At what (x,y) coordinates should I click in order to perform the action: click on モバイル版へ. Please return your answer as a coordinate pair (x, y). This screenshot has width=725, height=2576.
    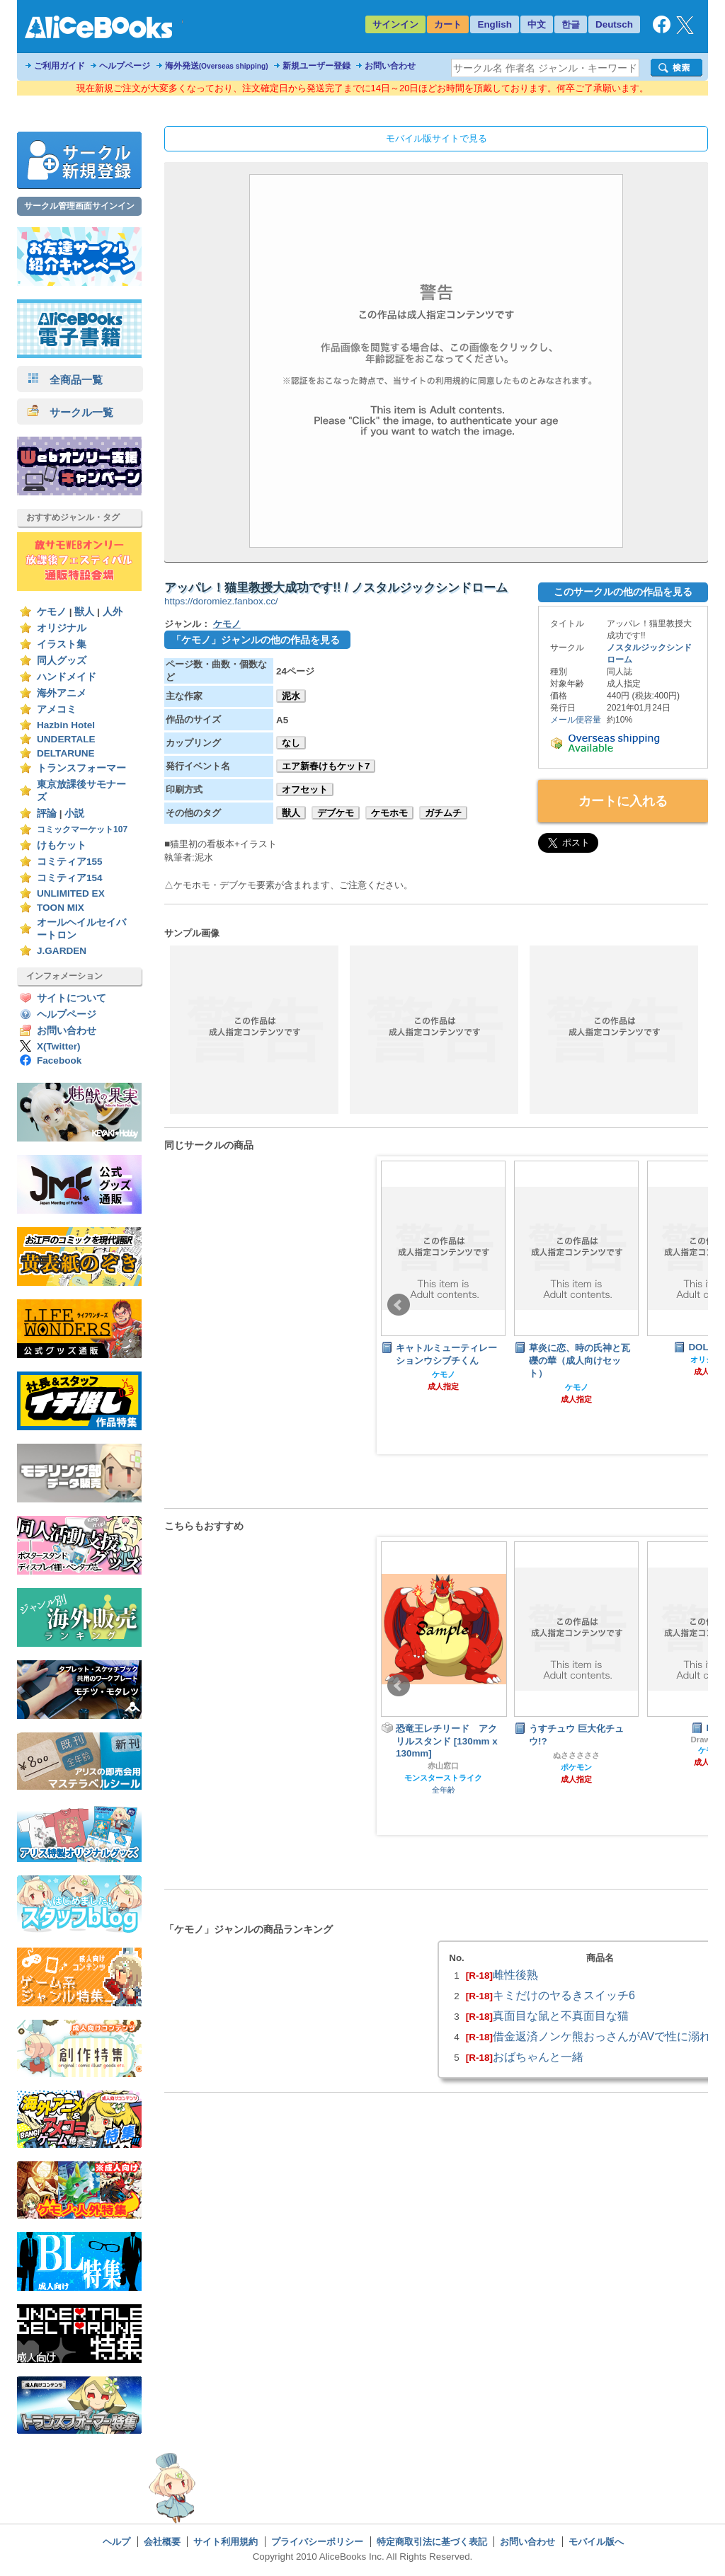
    Looking at the image, I should click on (596, 2541).